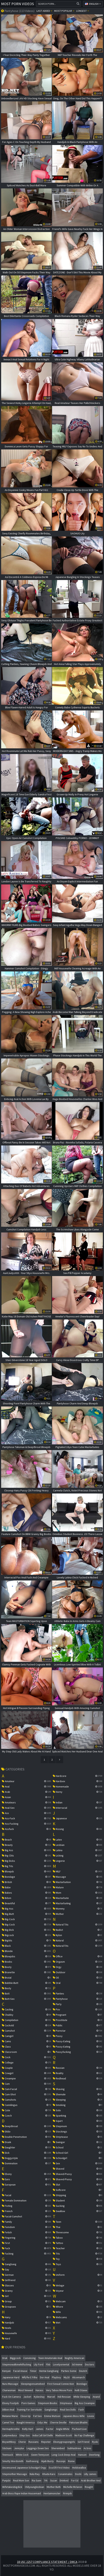  What do you see at coordinates (67, 2493) in the screenshot?
I see `rrimjob` at bounding box center [67, 2493].